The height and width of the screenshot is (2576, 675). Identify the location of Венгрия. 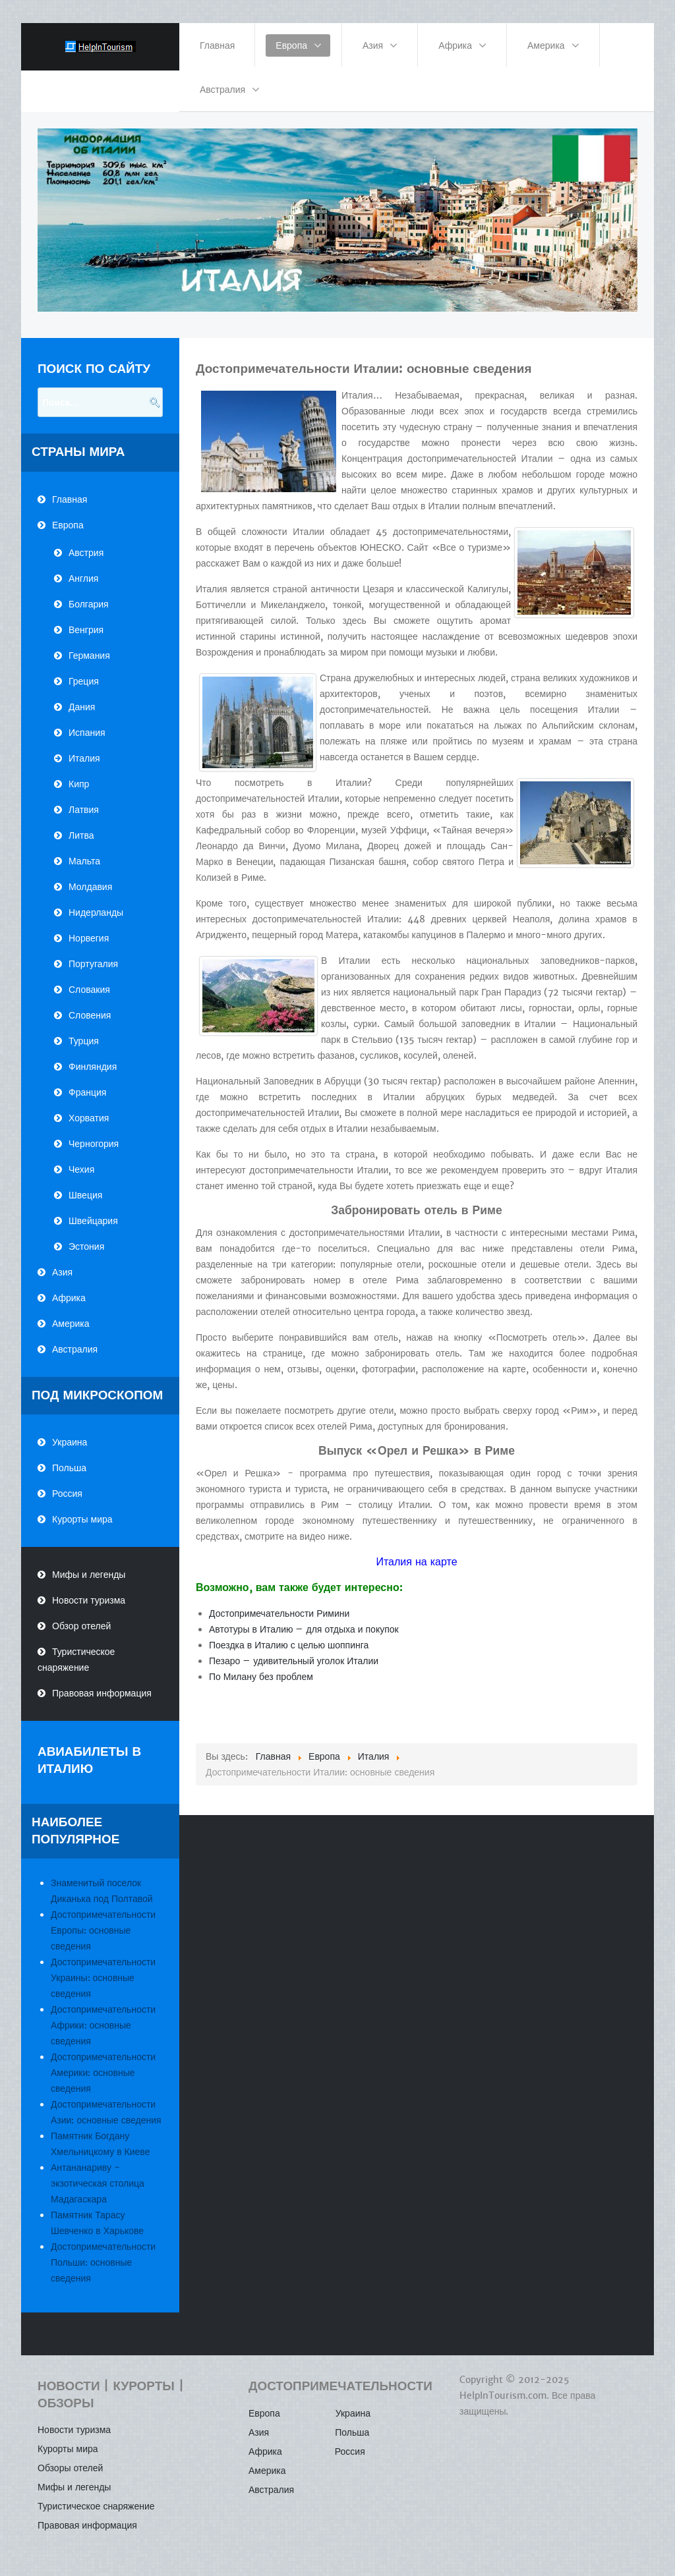
(86, 630).